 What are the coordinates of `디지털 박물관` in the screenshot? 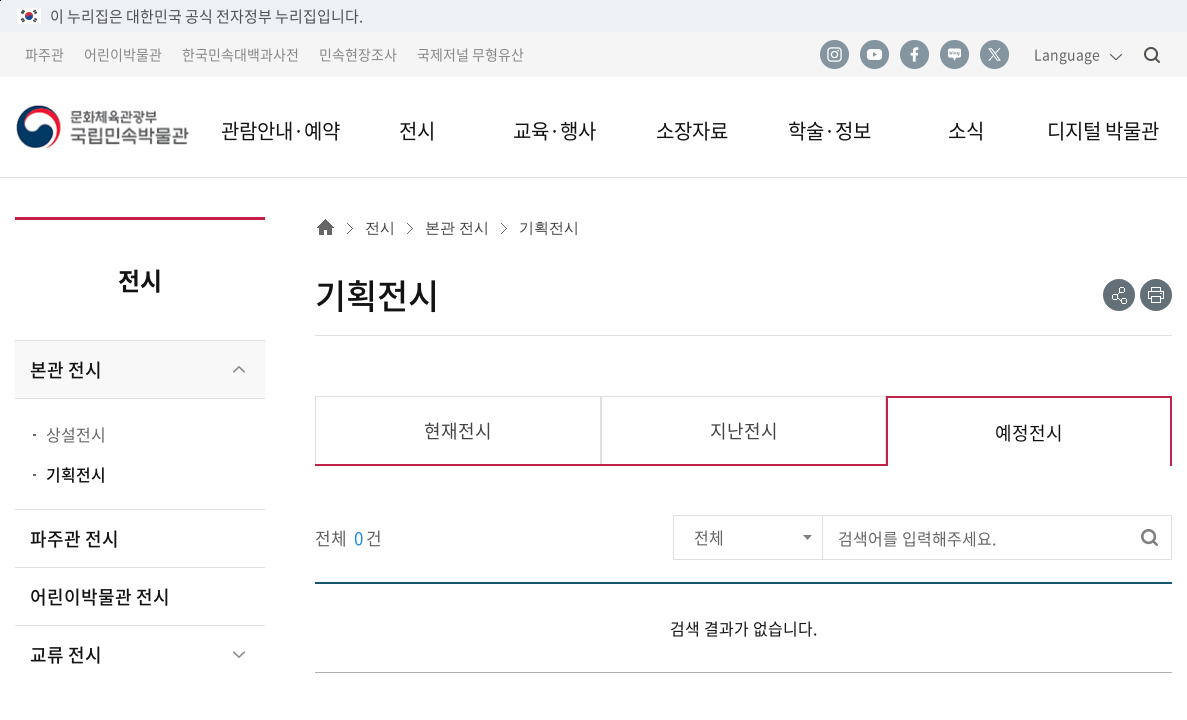 It's located at (1103, 130).